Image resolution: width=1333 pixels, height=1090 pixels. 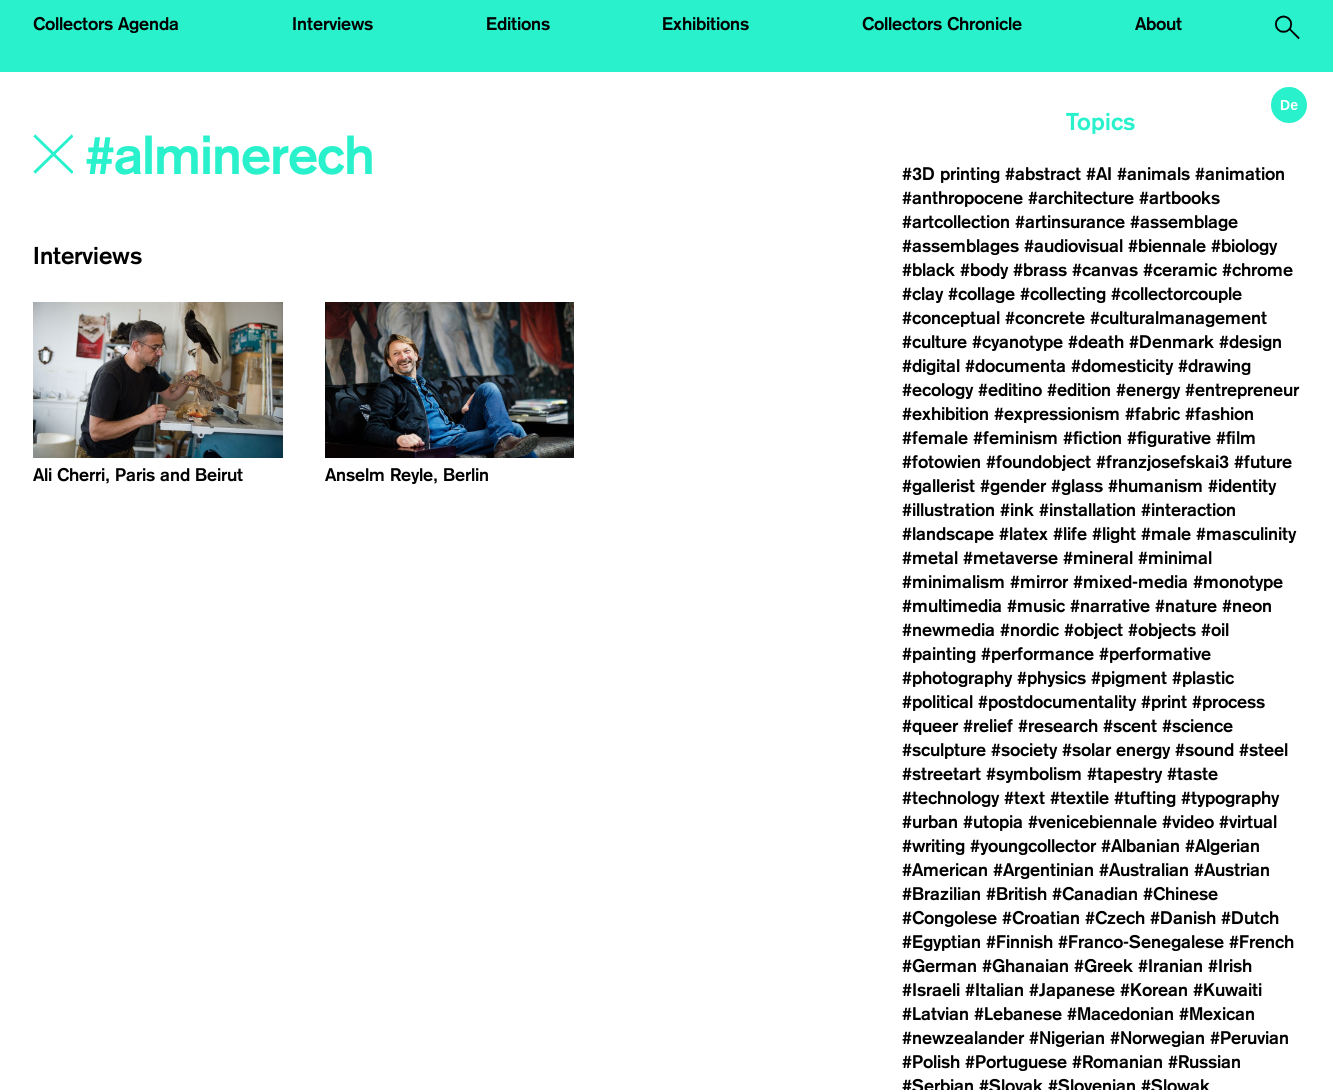 What do you see at coordinates (1019, 942) in the screenshot?
I see `#Finnish` at bounding box center [1019, 942].